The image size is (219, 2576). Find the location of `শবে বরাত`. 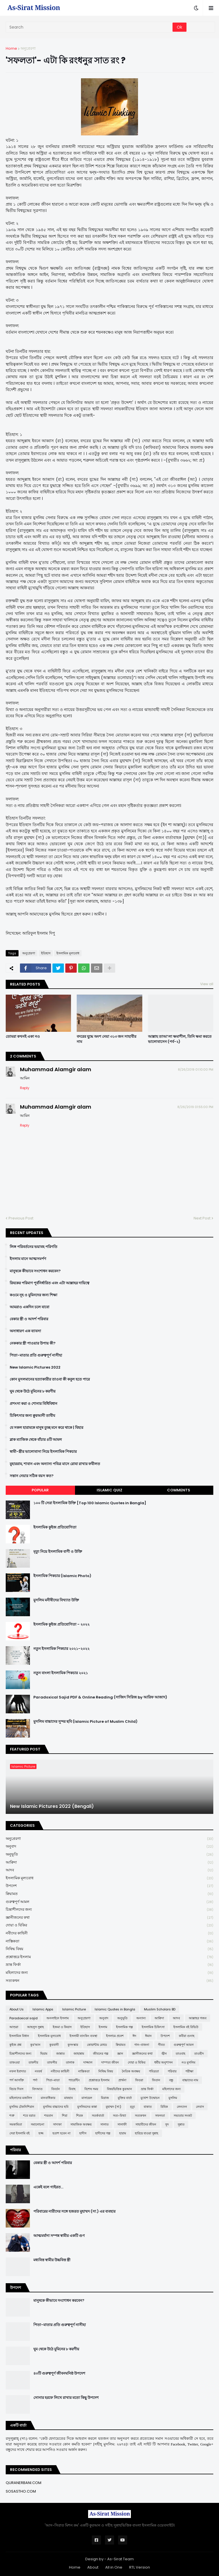

শবে বরাত is located at coordinates (29, 2115).